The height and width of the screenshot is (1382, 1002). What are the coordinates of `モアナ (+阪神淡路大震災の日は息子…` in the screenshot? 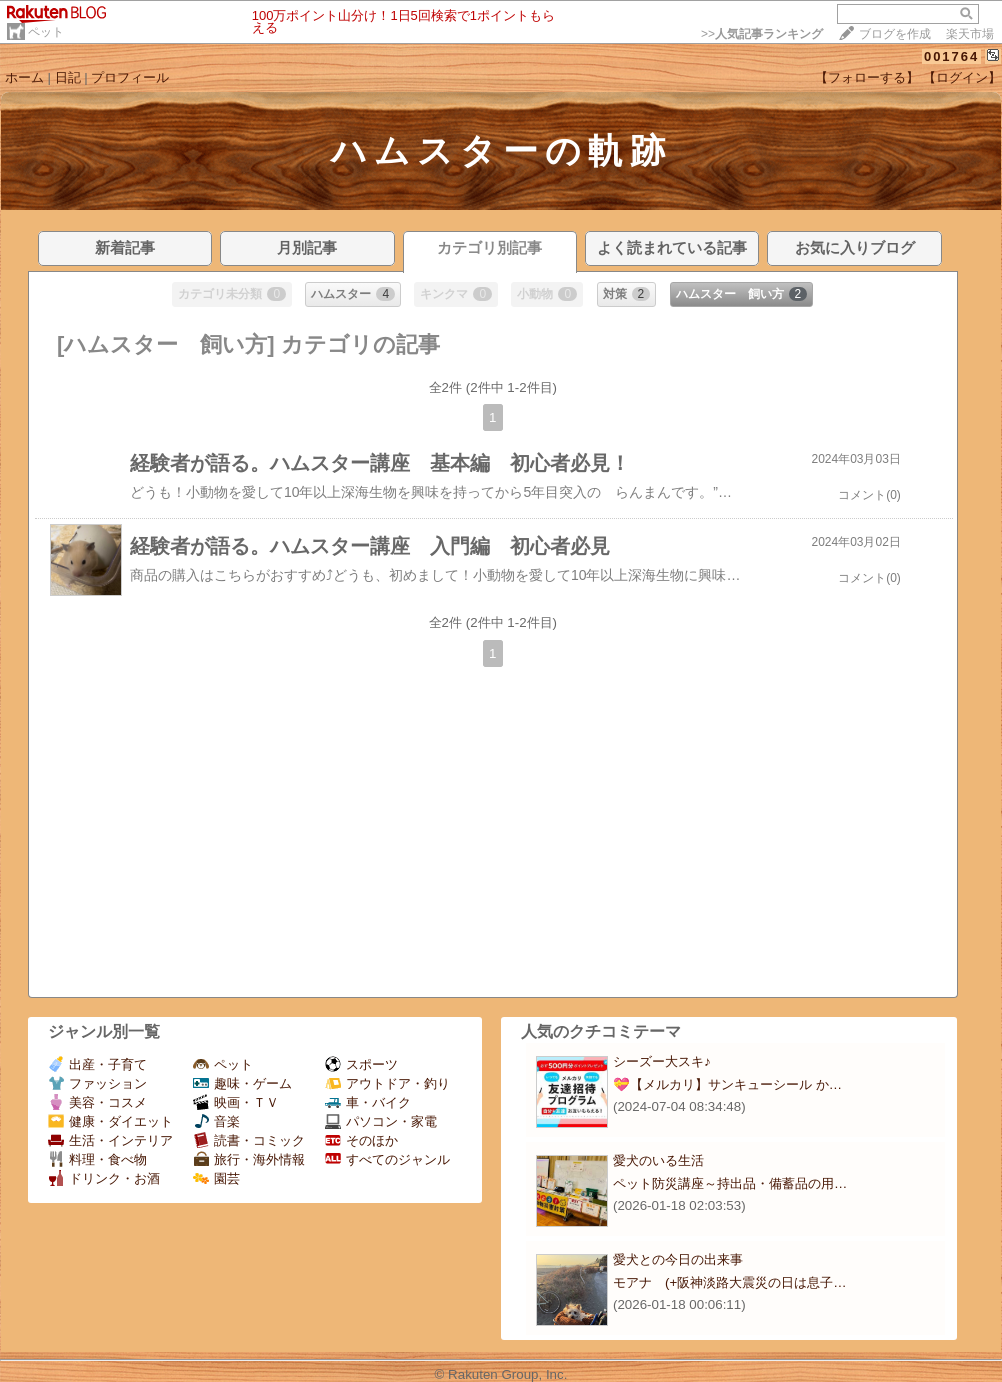 It's located at (730, 1282).